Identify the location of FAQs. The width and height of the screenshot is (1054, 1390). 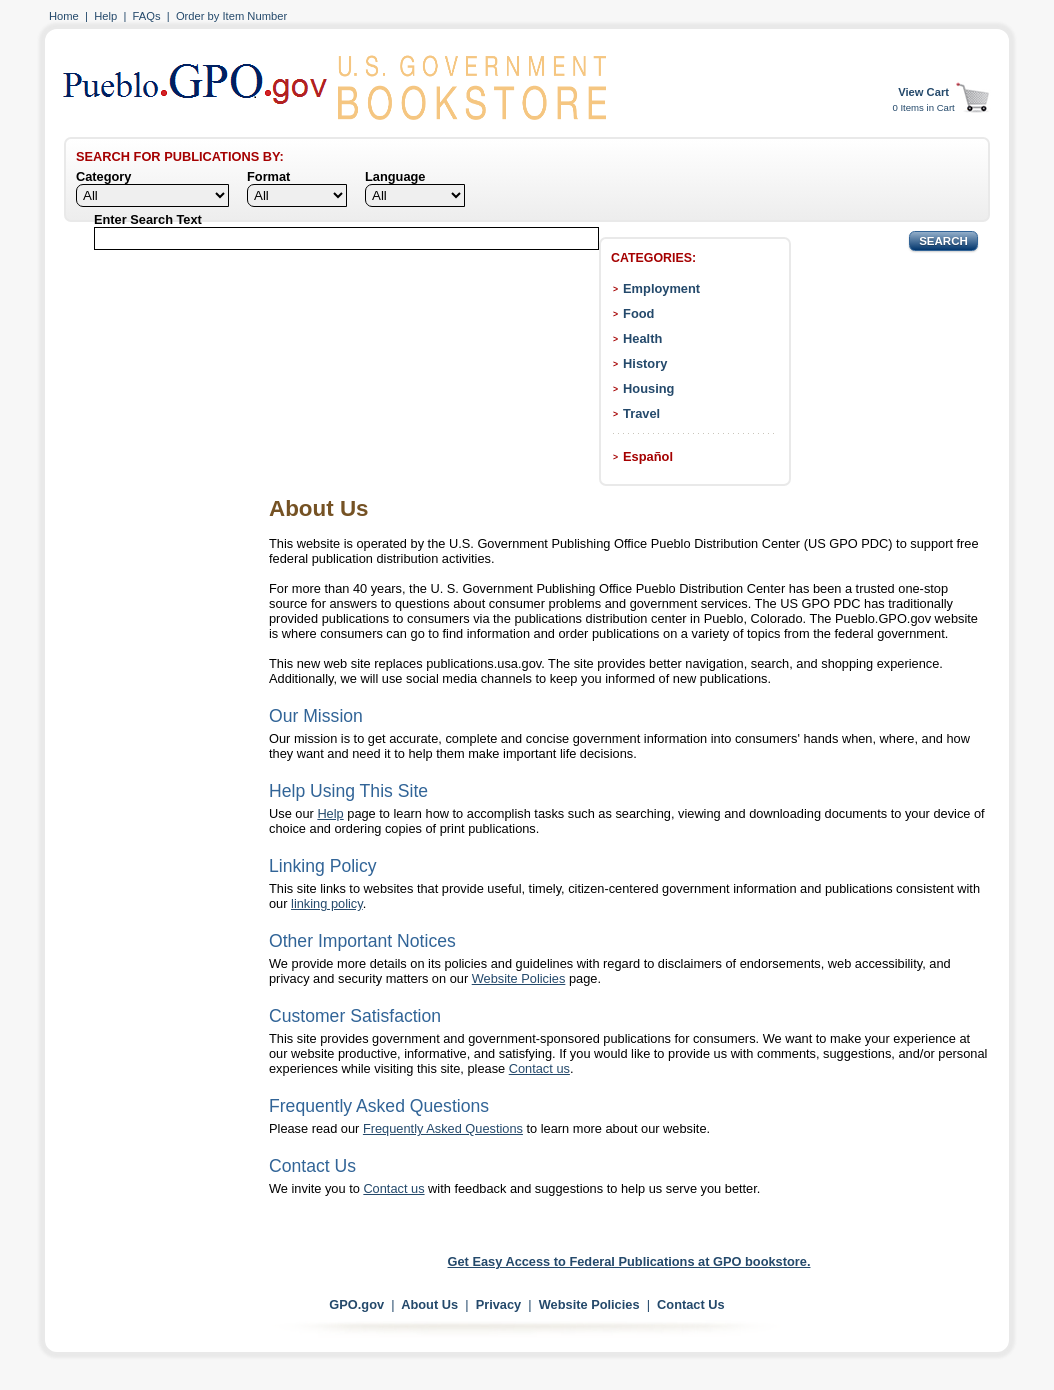
(147, 16).